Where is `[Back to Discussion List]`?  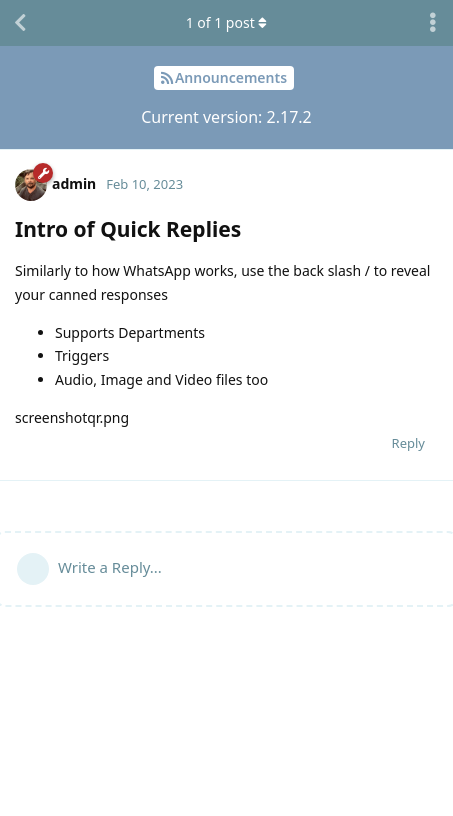 [Back to Discussion List] is located at coordinates (20, 23).